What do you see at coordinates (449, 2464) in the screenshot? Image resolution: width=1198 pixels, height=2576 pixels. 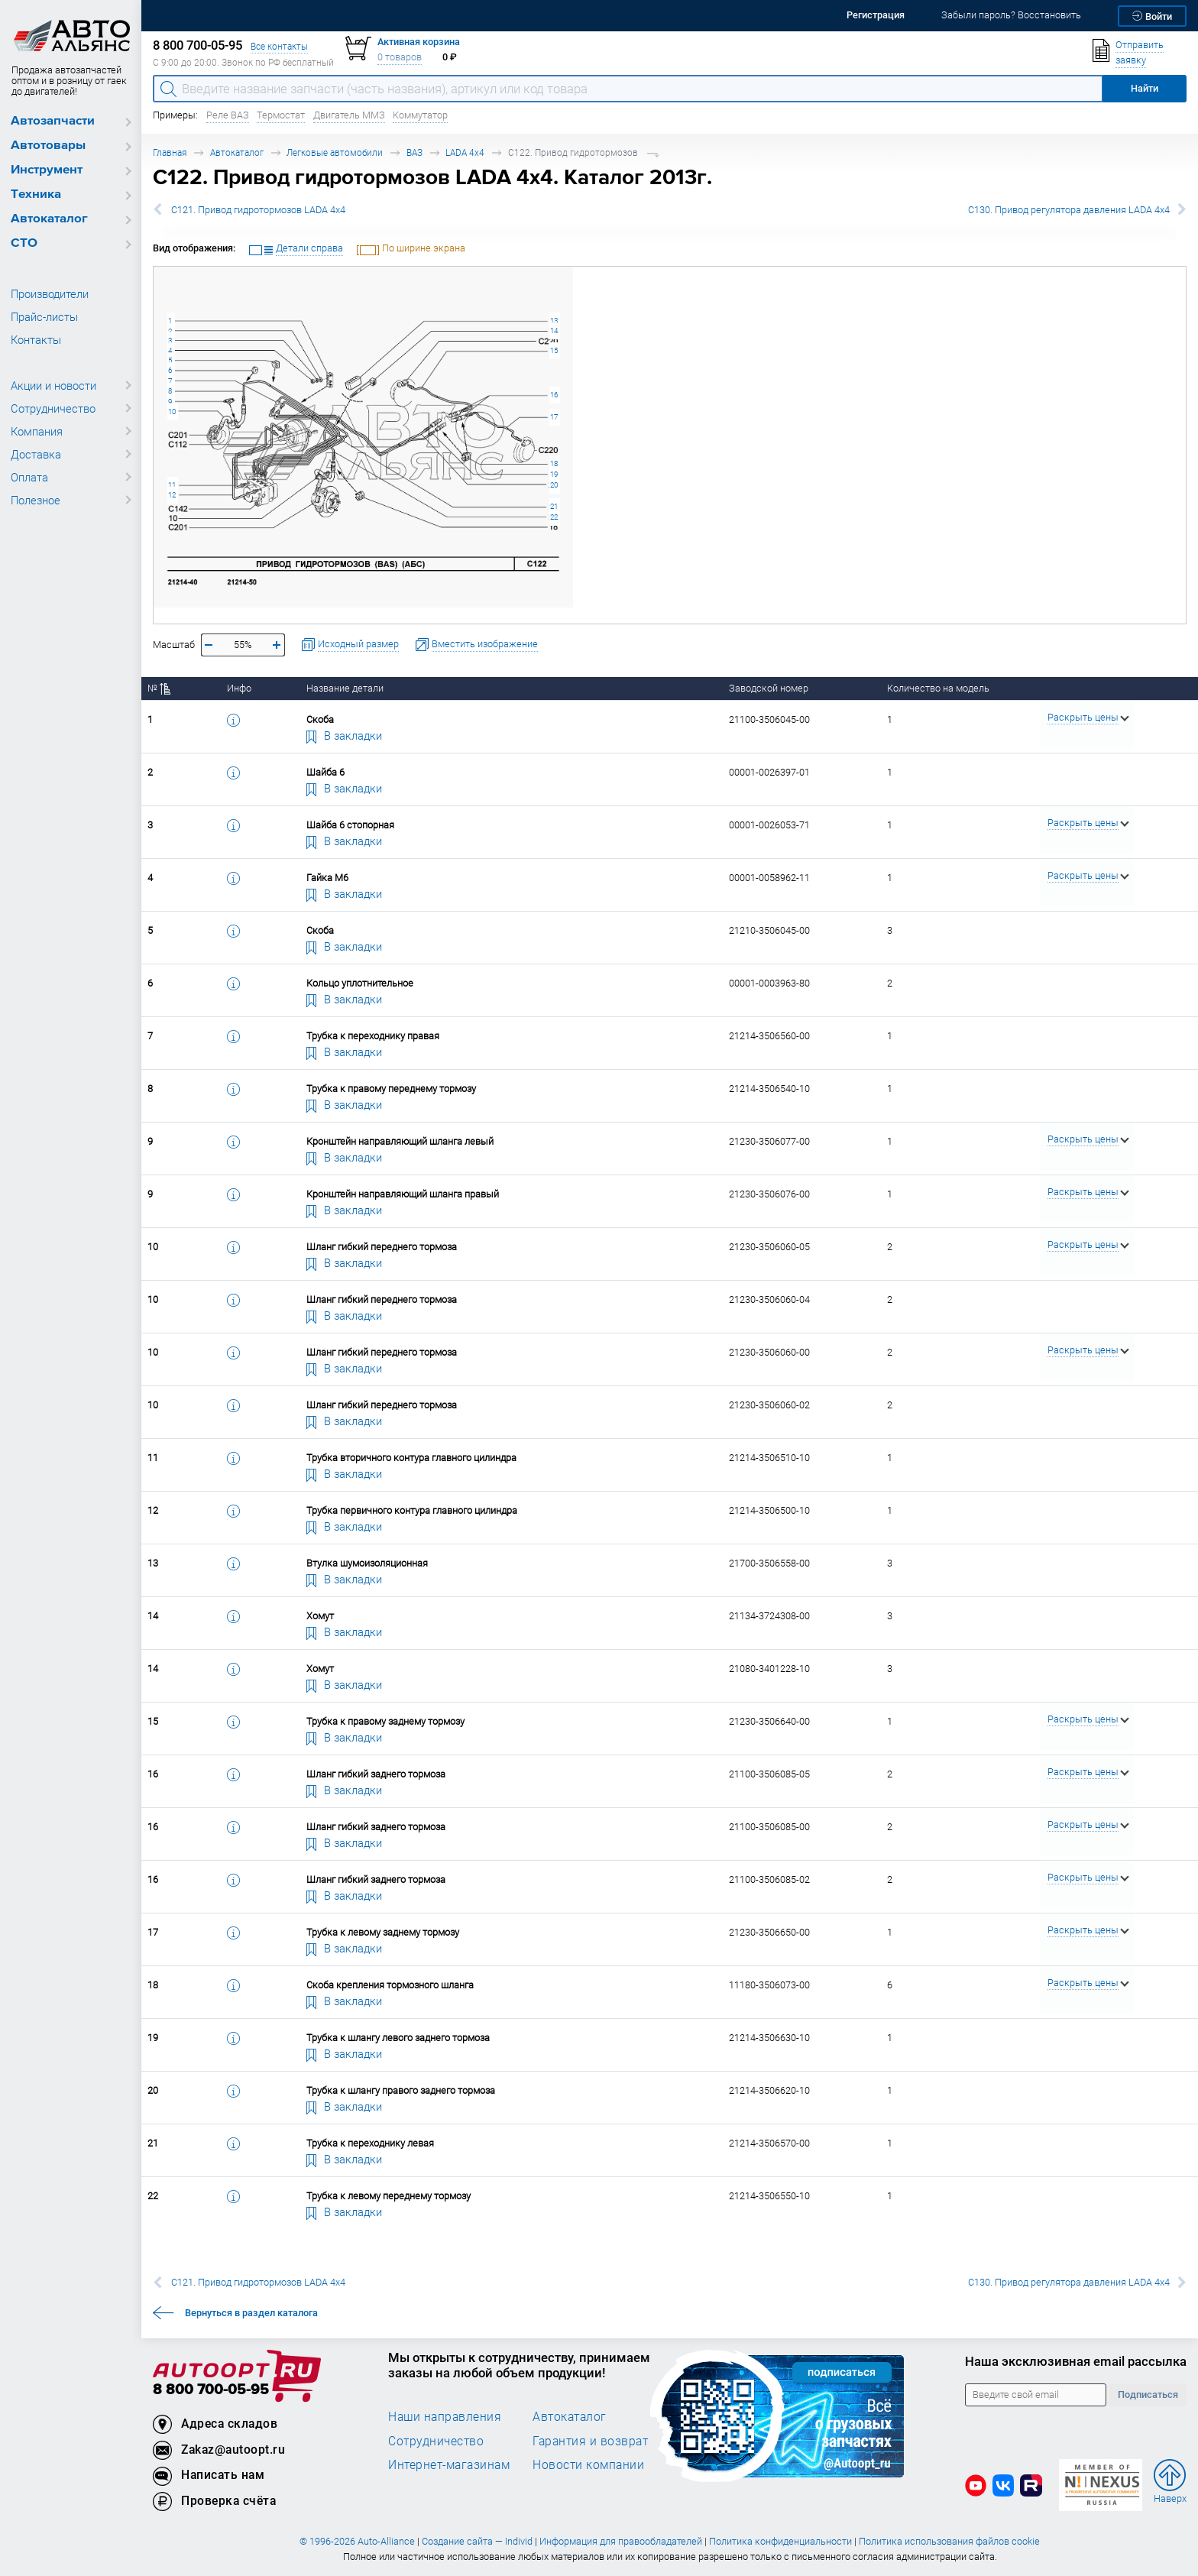 I see `Интернет-магазинам` at bounding box center [449, 2464].